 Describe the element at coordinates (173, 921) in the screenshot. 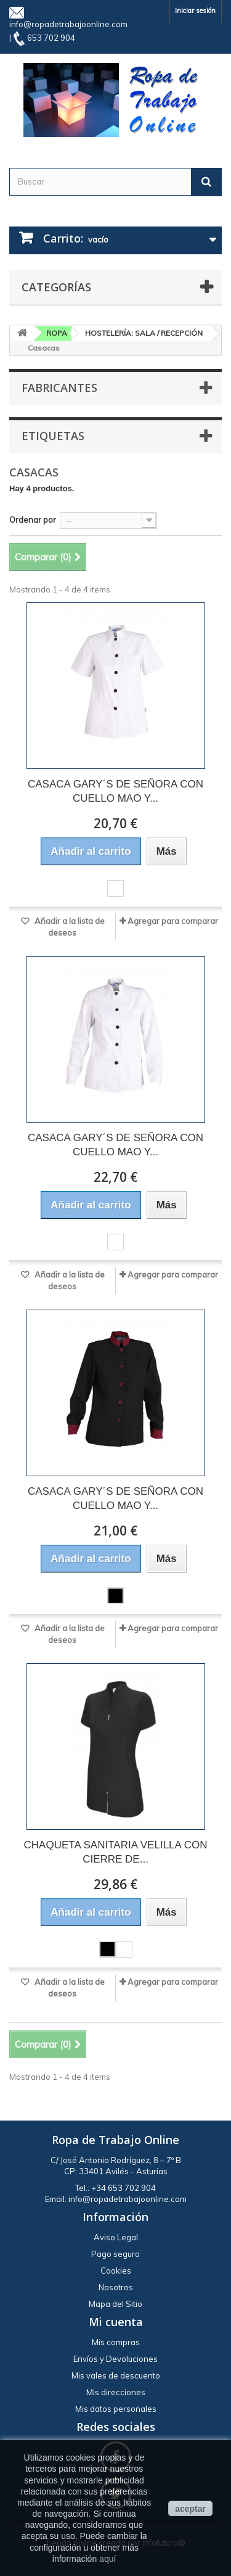

I see `Agregar para comparar` at that location.